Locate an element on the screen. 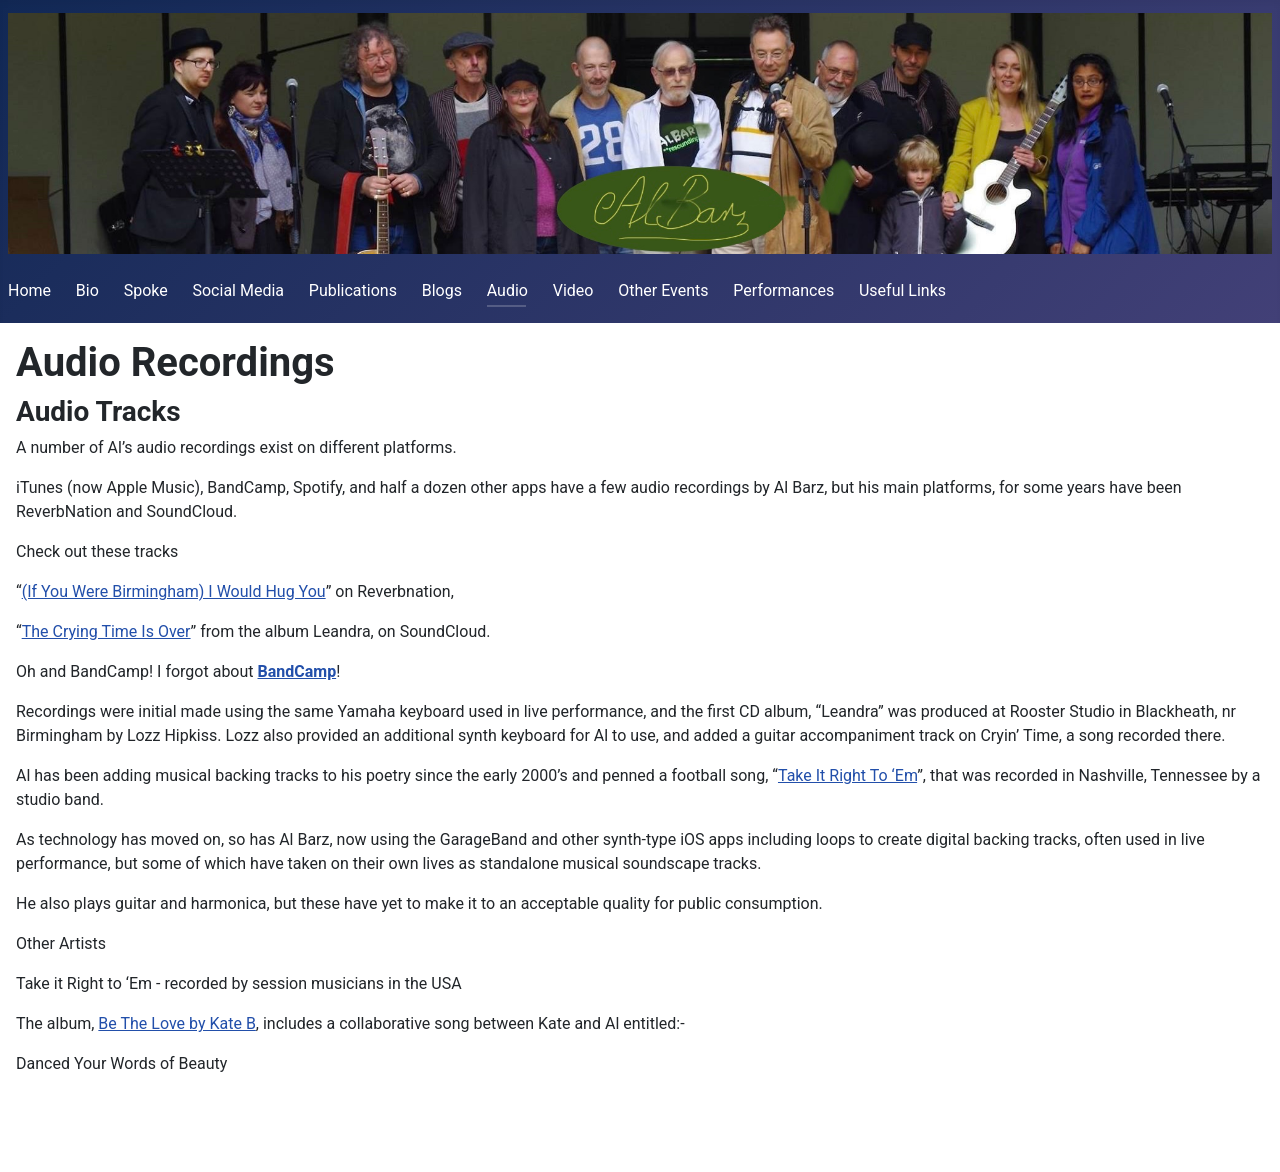  Blogs is located at coordinates (442, 290).